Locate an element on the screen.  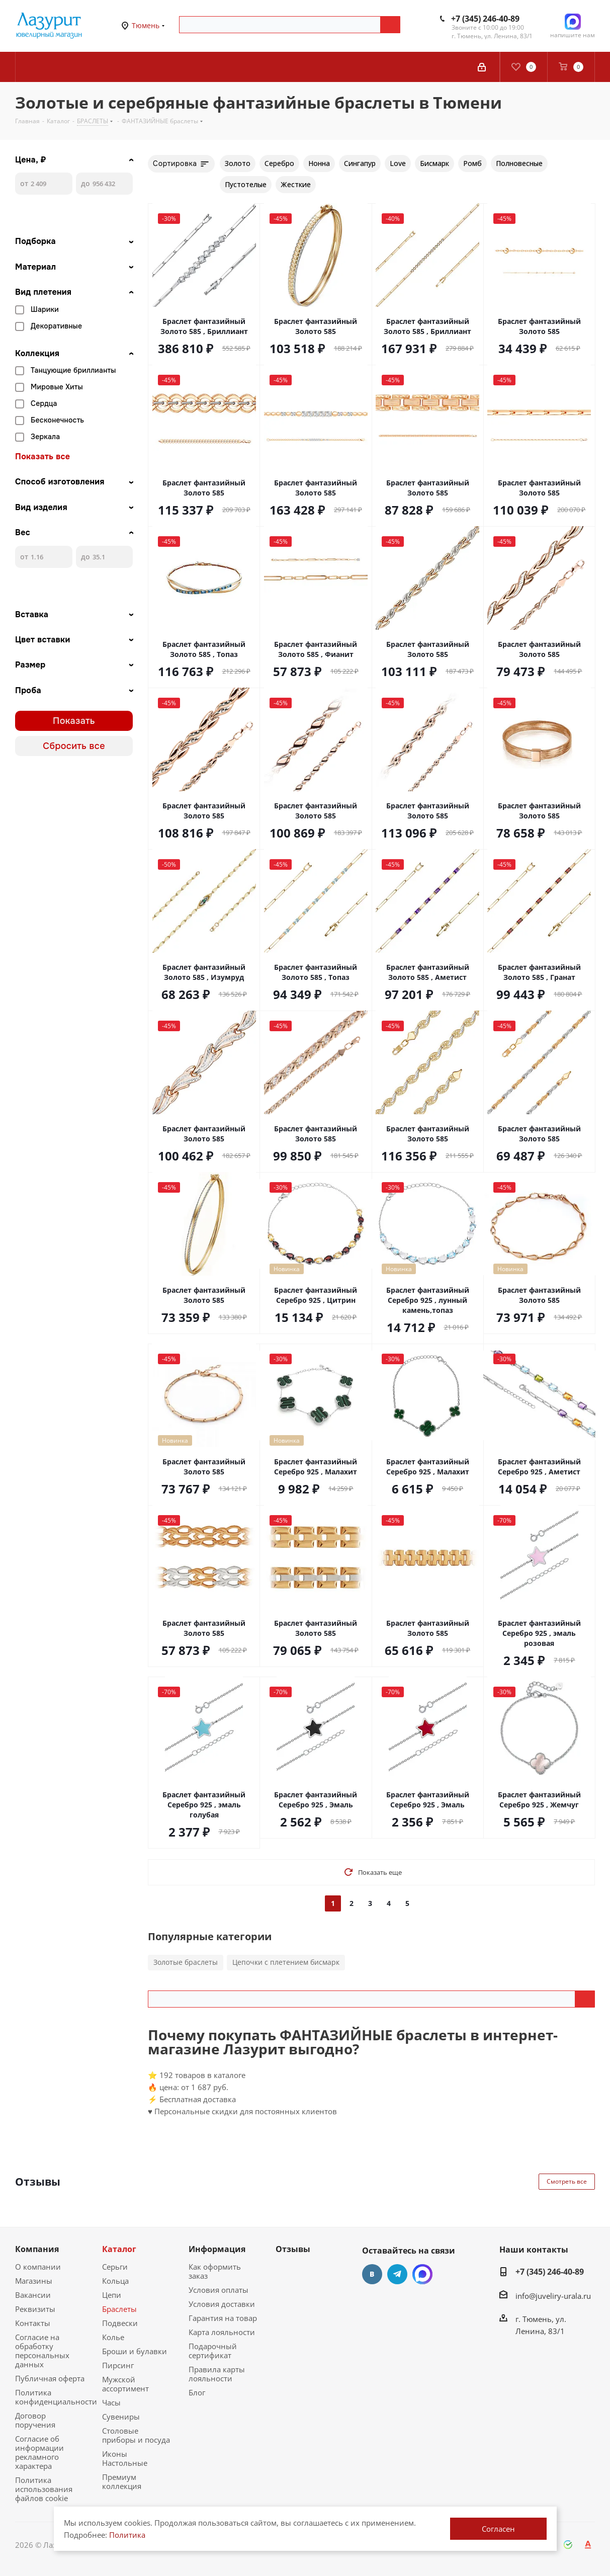
Компания is located at coordinates (37, 2249).